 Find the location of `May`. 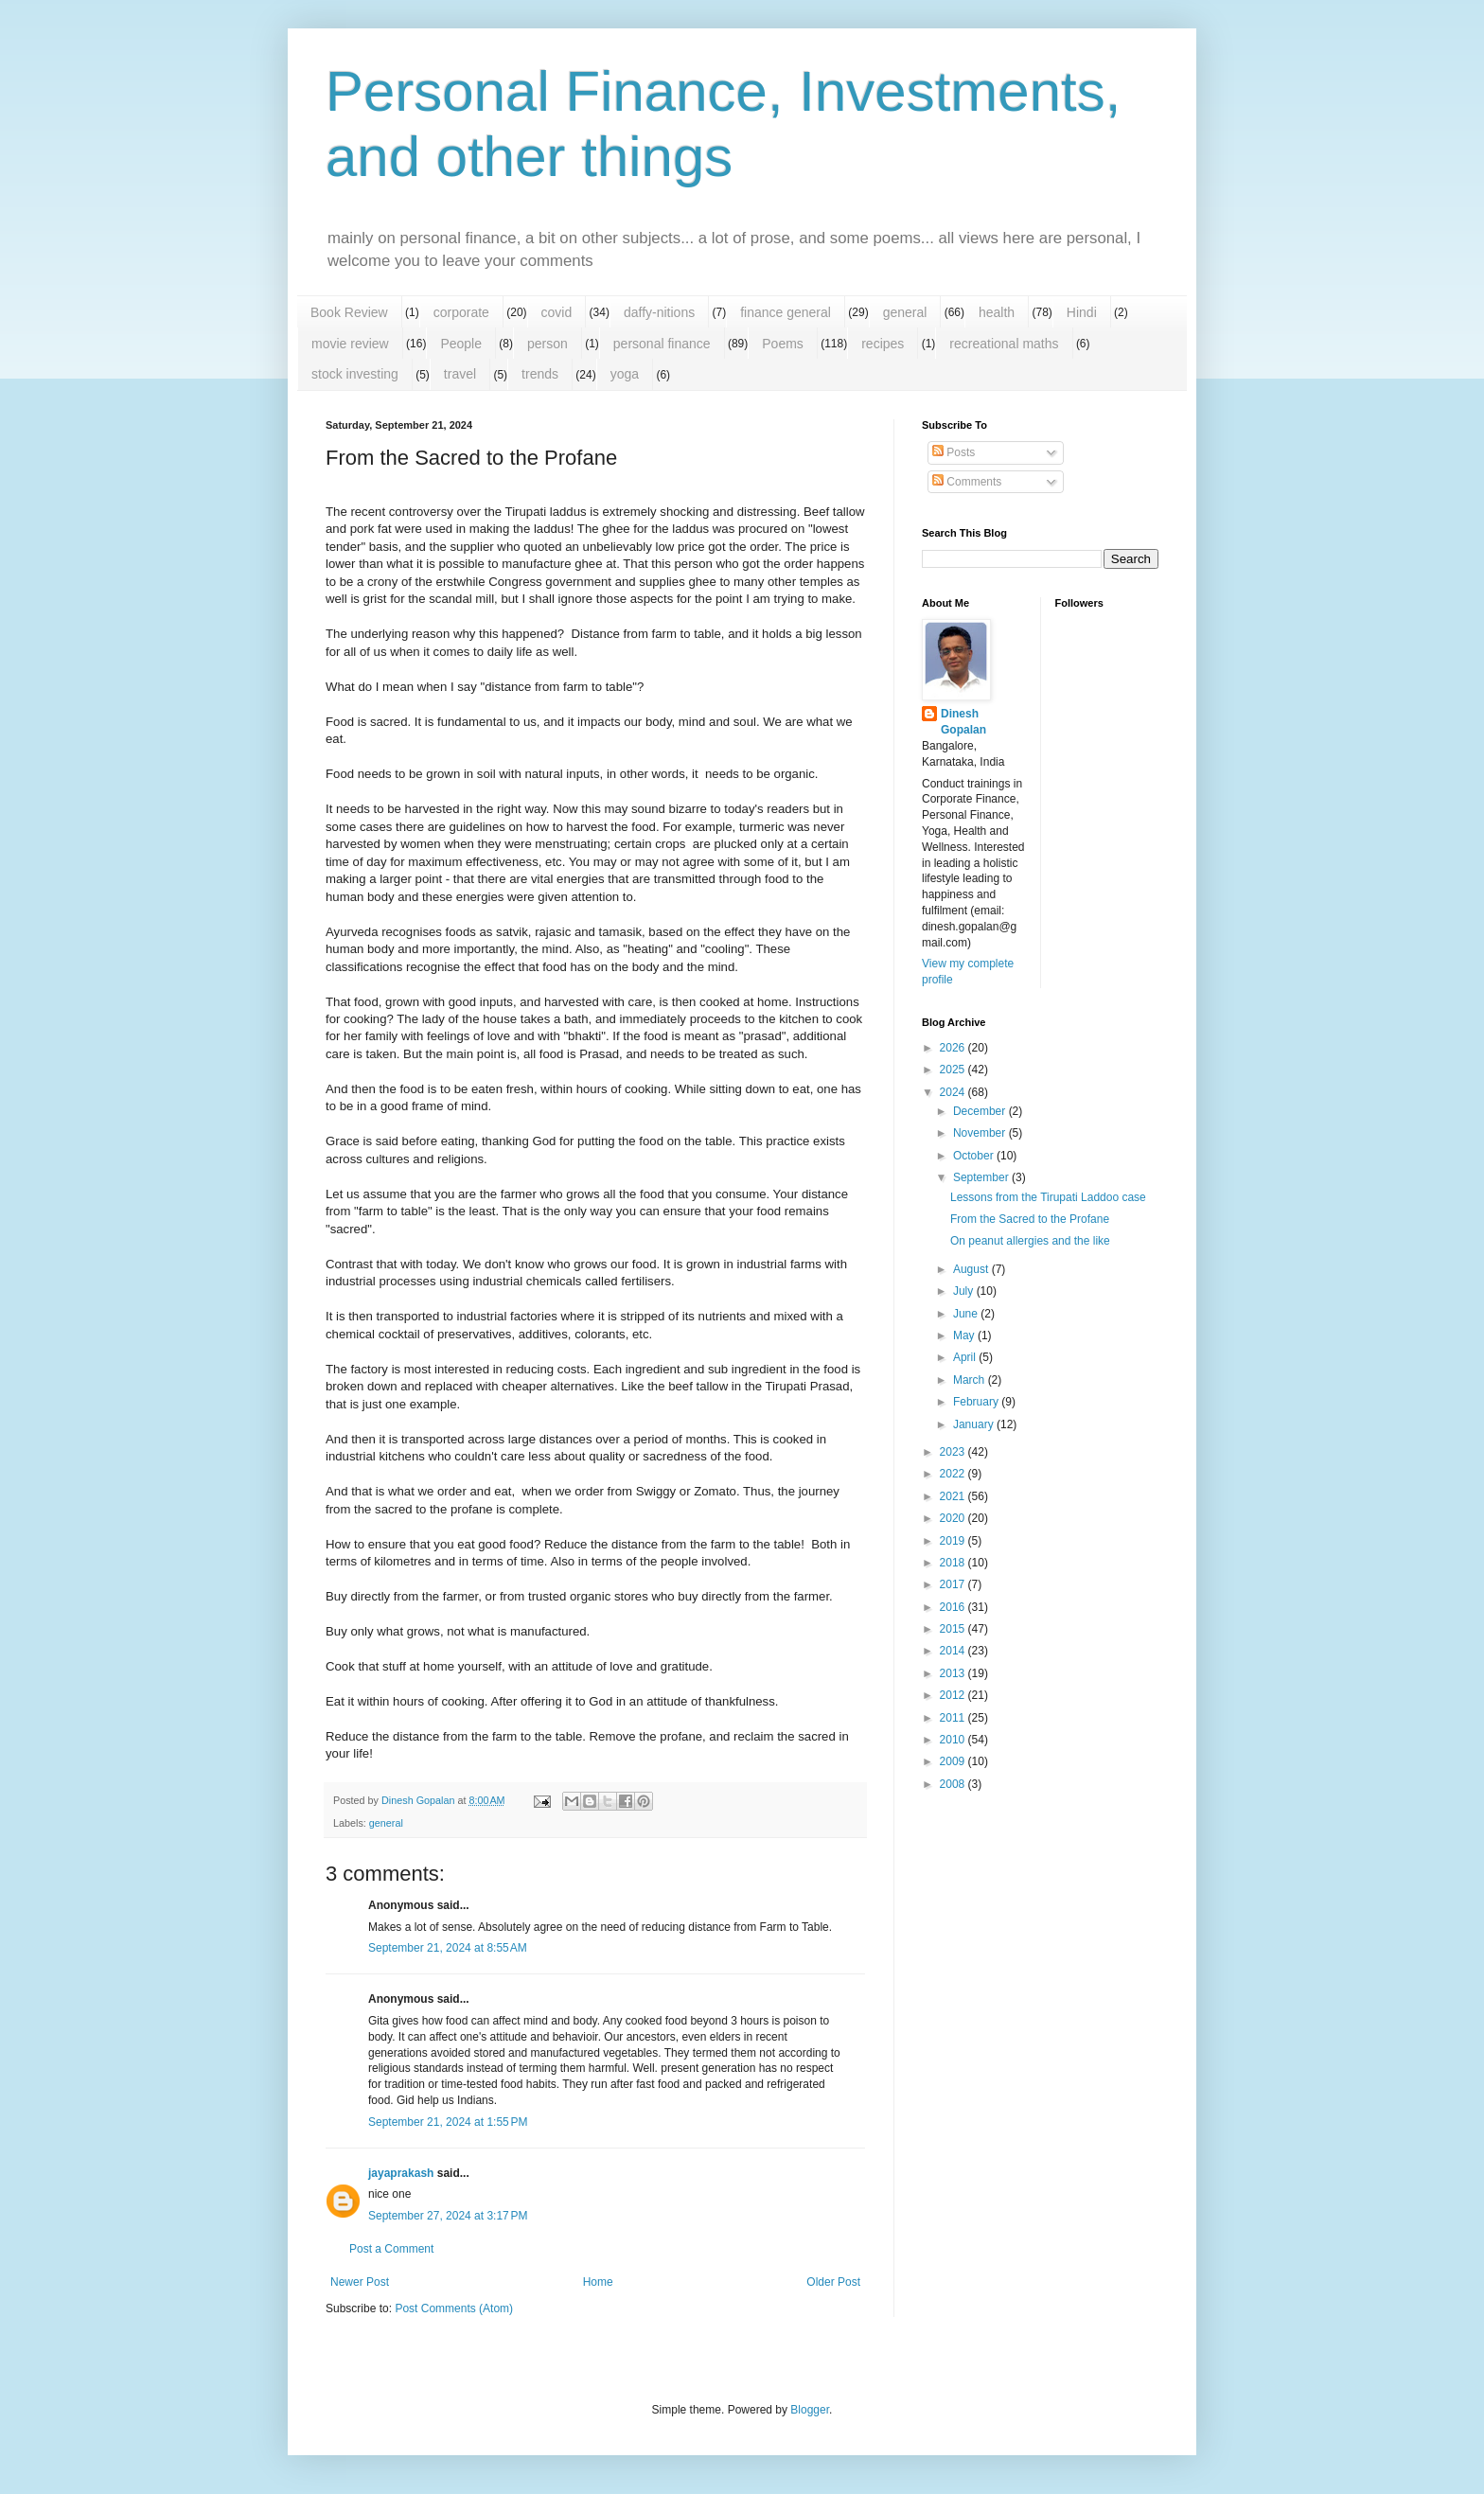

May is located at coordinates (965, 1335).